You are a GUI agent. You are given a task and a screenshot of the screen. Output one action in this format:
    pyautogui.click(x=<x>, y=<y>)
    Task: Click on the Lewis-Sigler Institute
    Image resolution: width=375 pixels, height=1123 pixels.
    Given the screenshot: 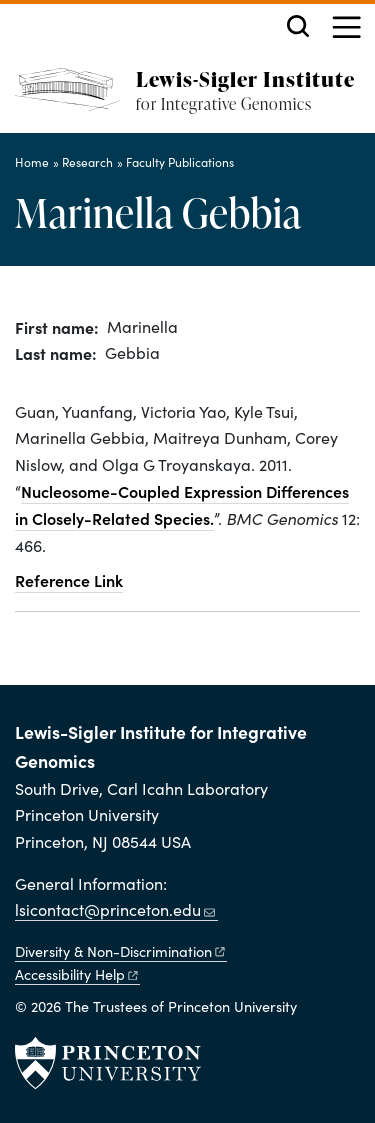 What is the action you would take?
    pyautogui.click(x=245, y=78)
    